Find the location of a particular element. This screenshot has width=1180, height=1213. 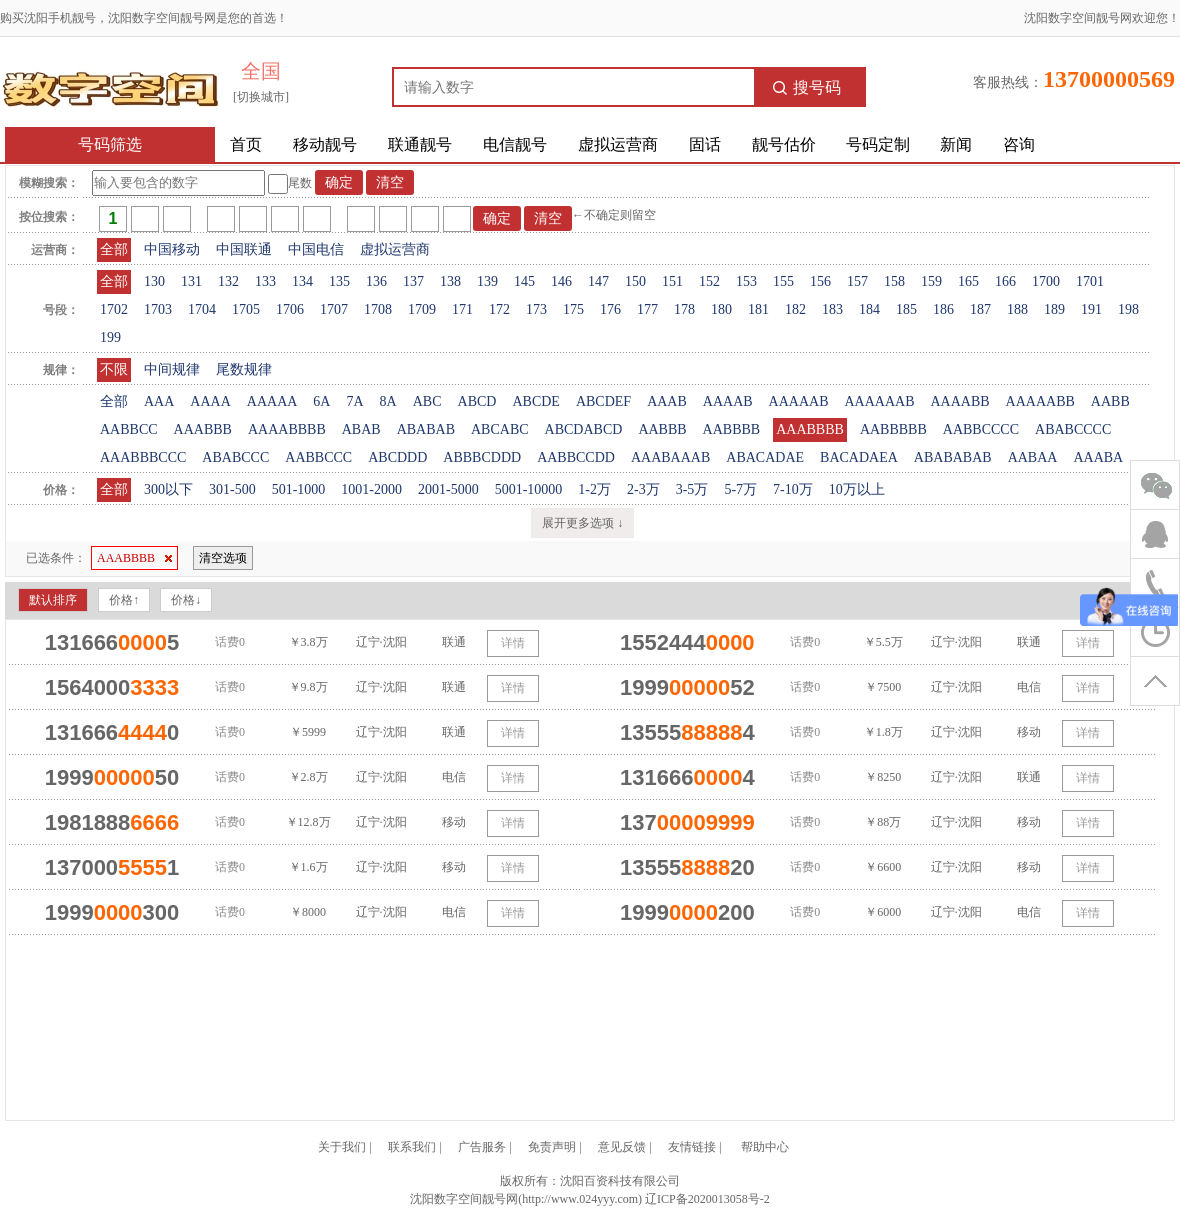

188 is located at coordinates (1017, 309).